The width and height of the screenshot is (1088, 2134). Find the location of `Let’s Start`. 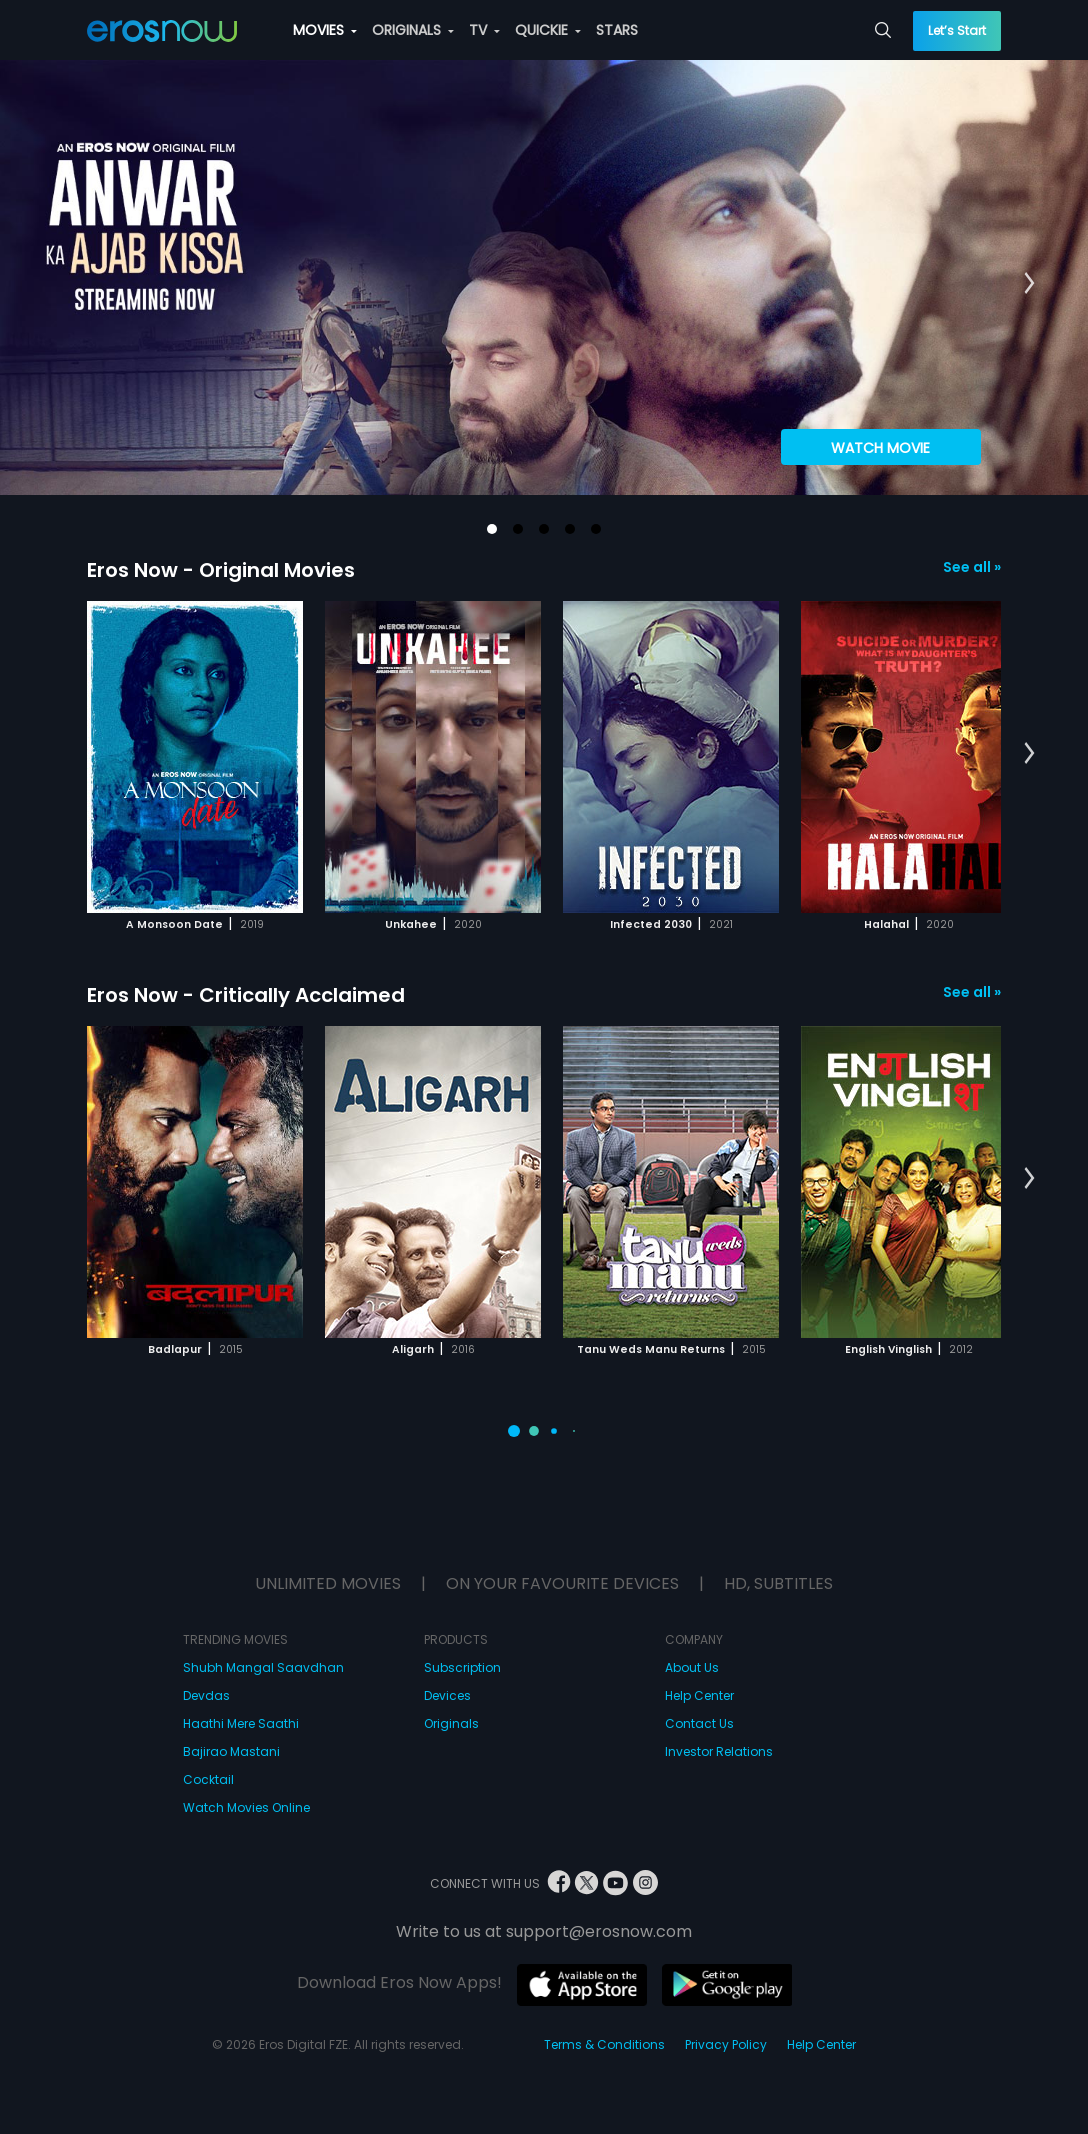

Let’s Start is located at coordinates (957, 30).